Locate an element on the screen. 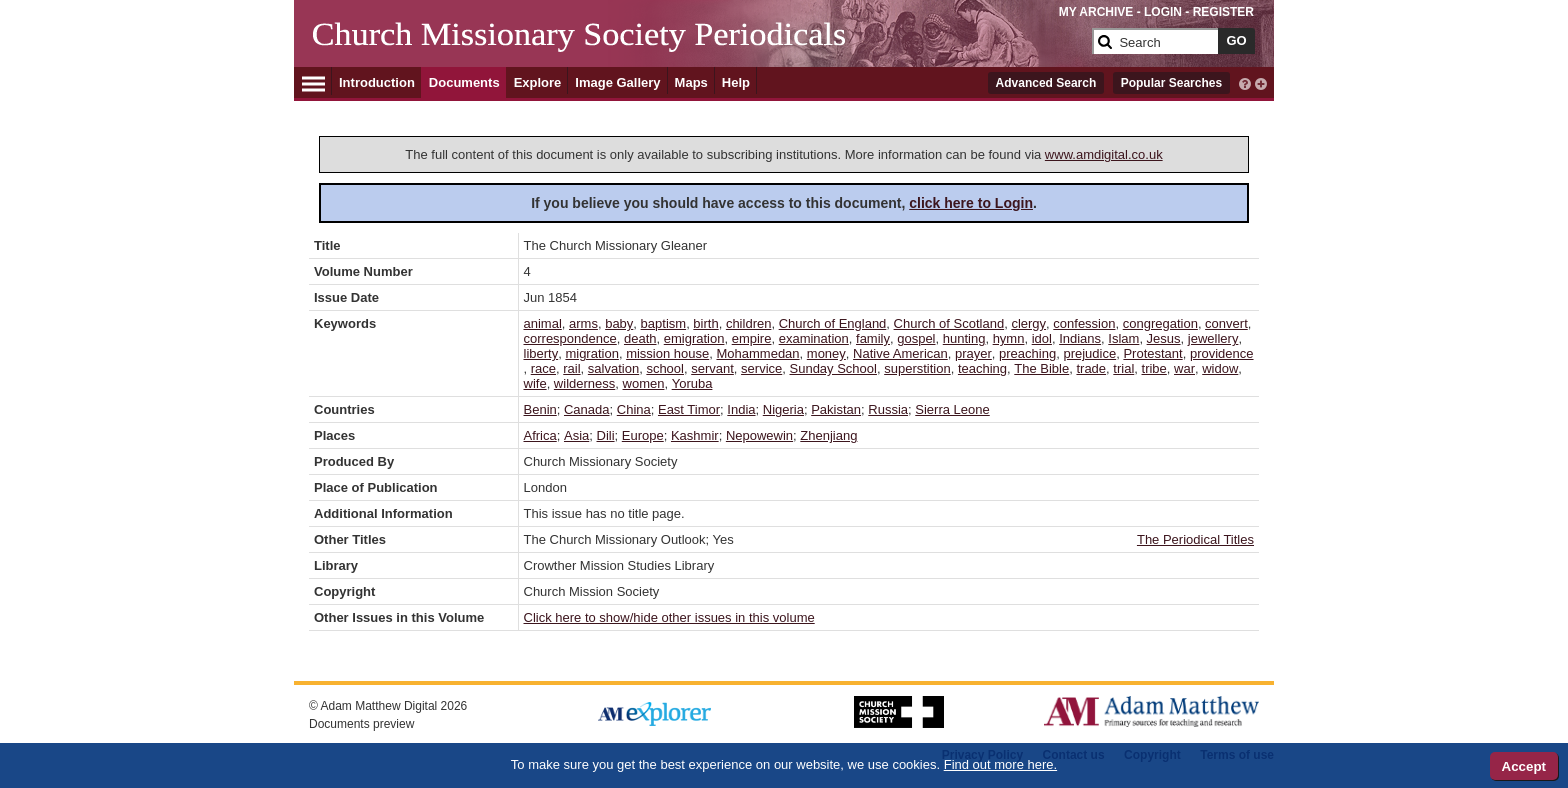  Sunday School is located at coordinates (833, 368).